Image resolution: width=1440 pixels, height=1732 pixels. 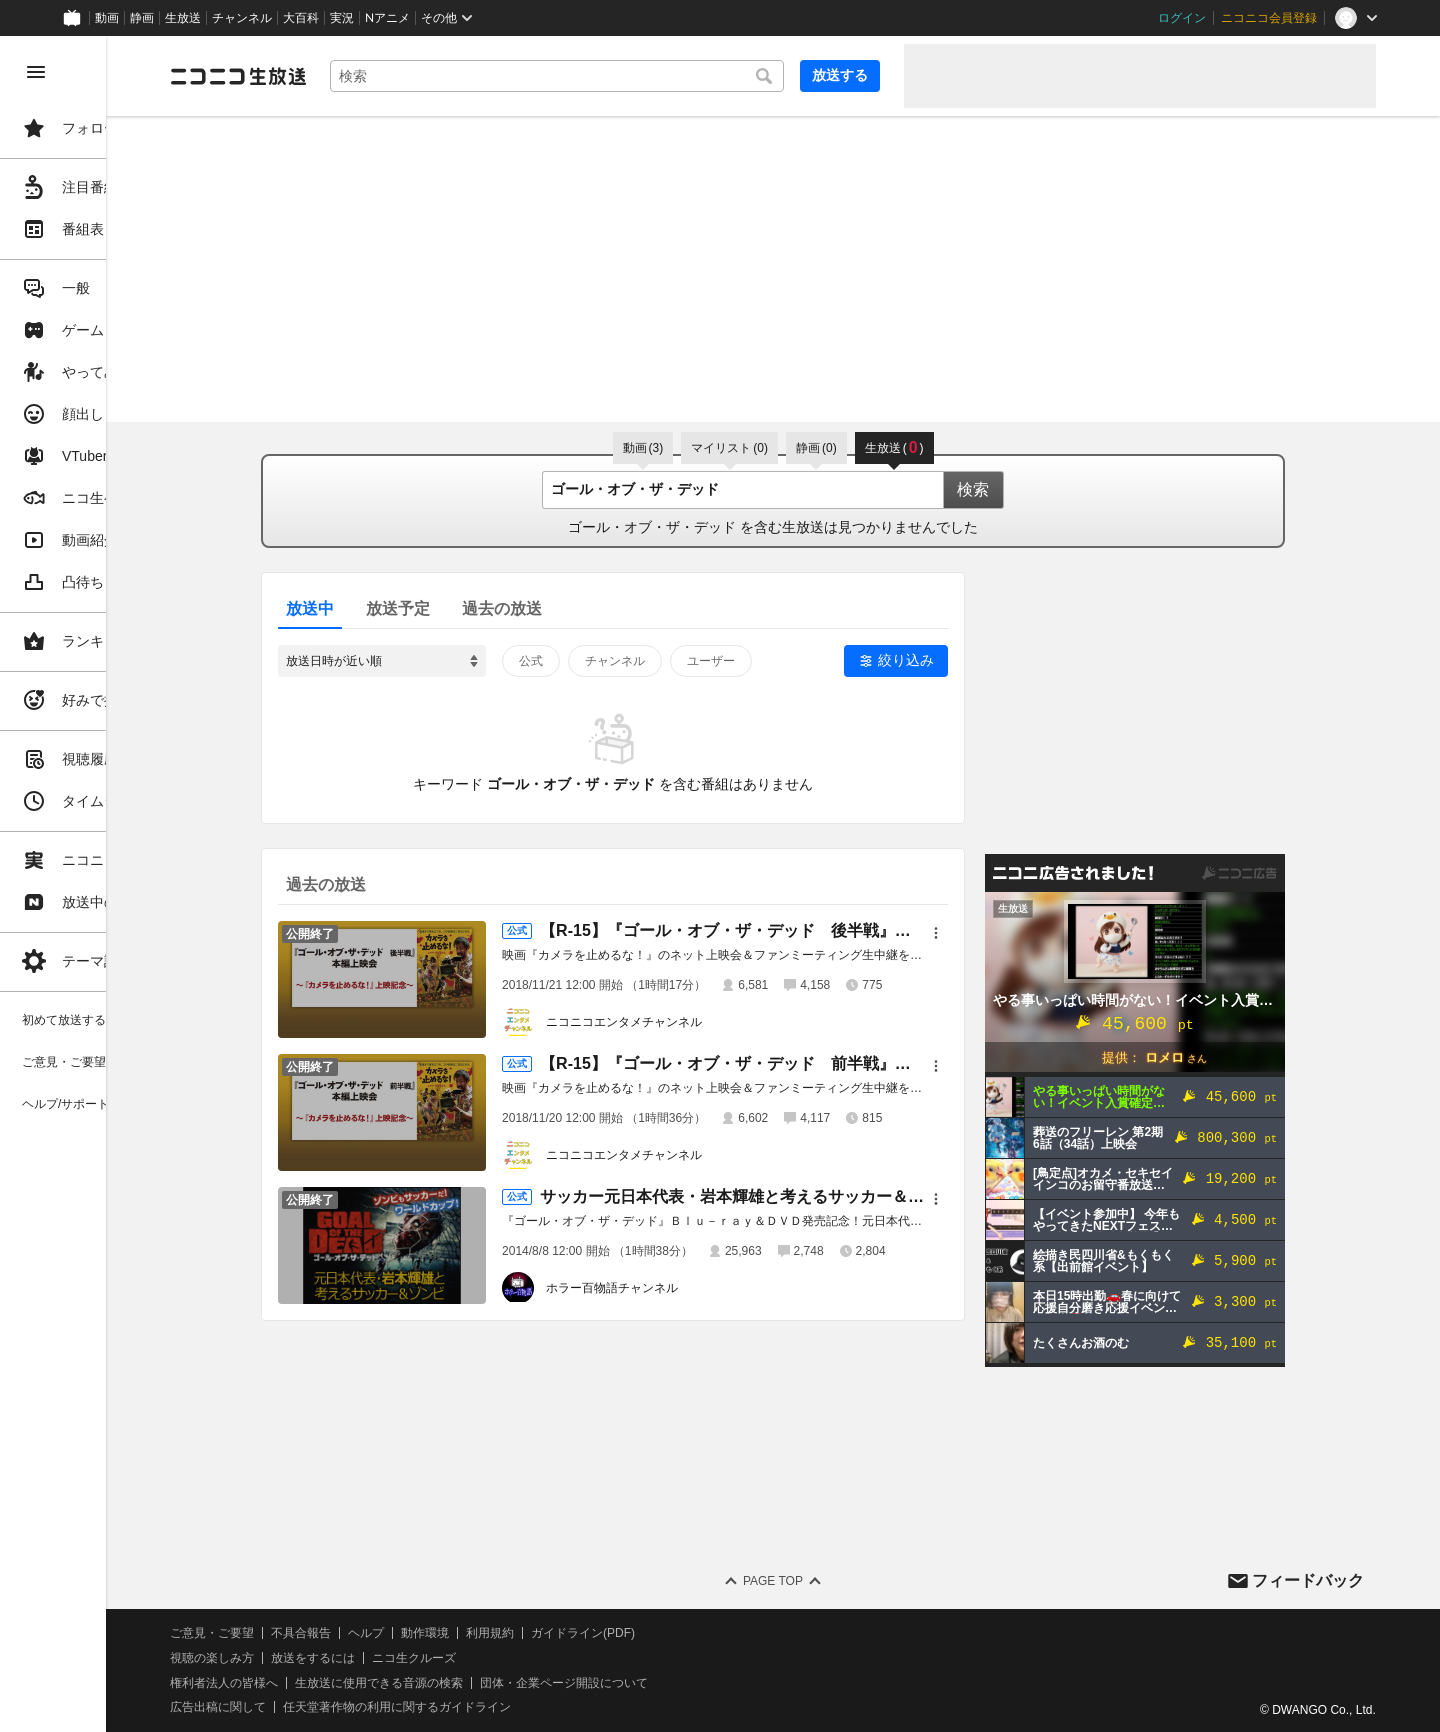 What do you see at coordinates (419, 1633) in the screenshot?
I see `不具合報告` at bounding box center [419, 1633].